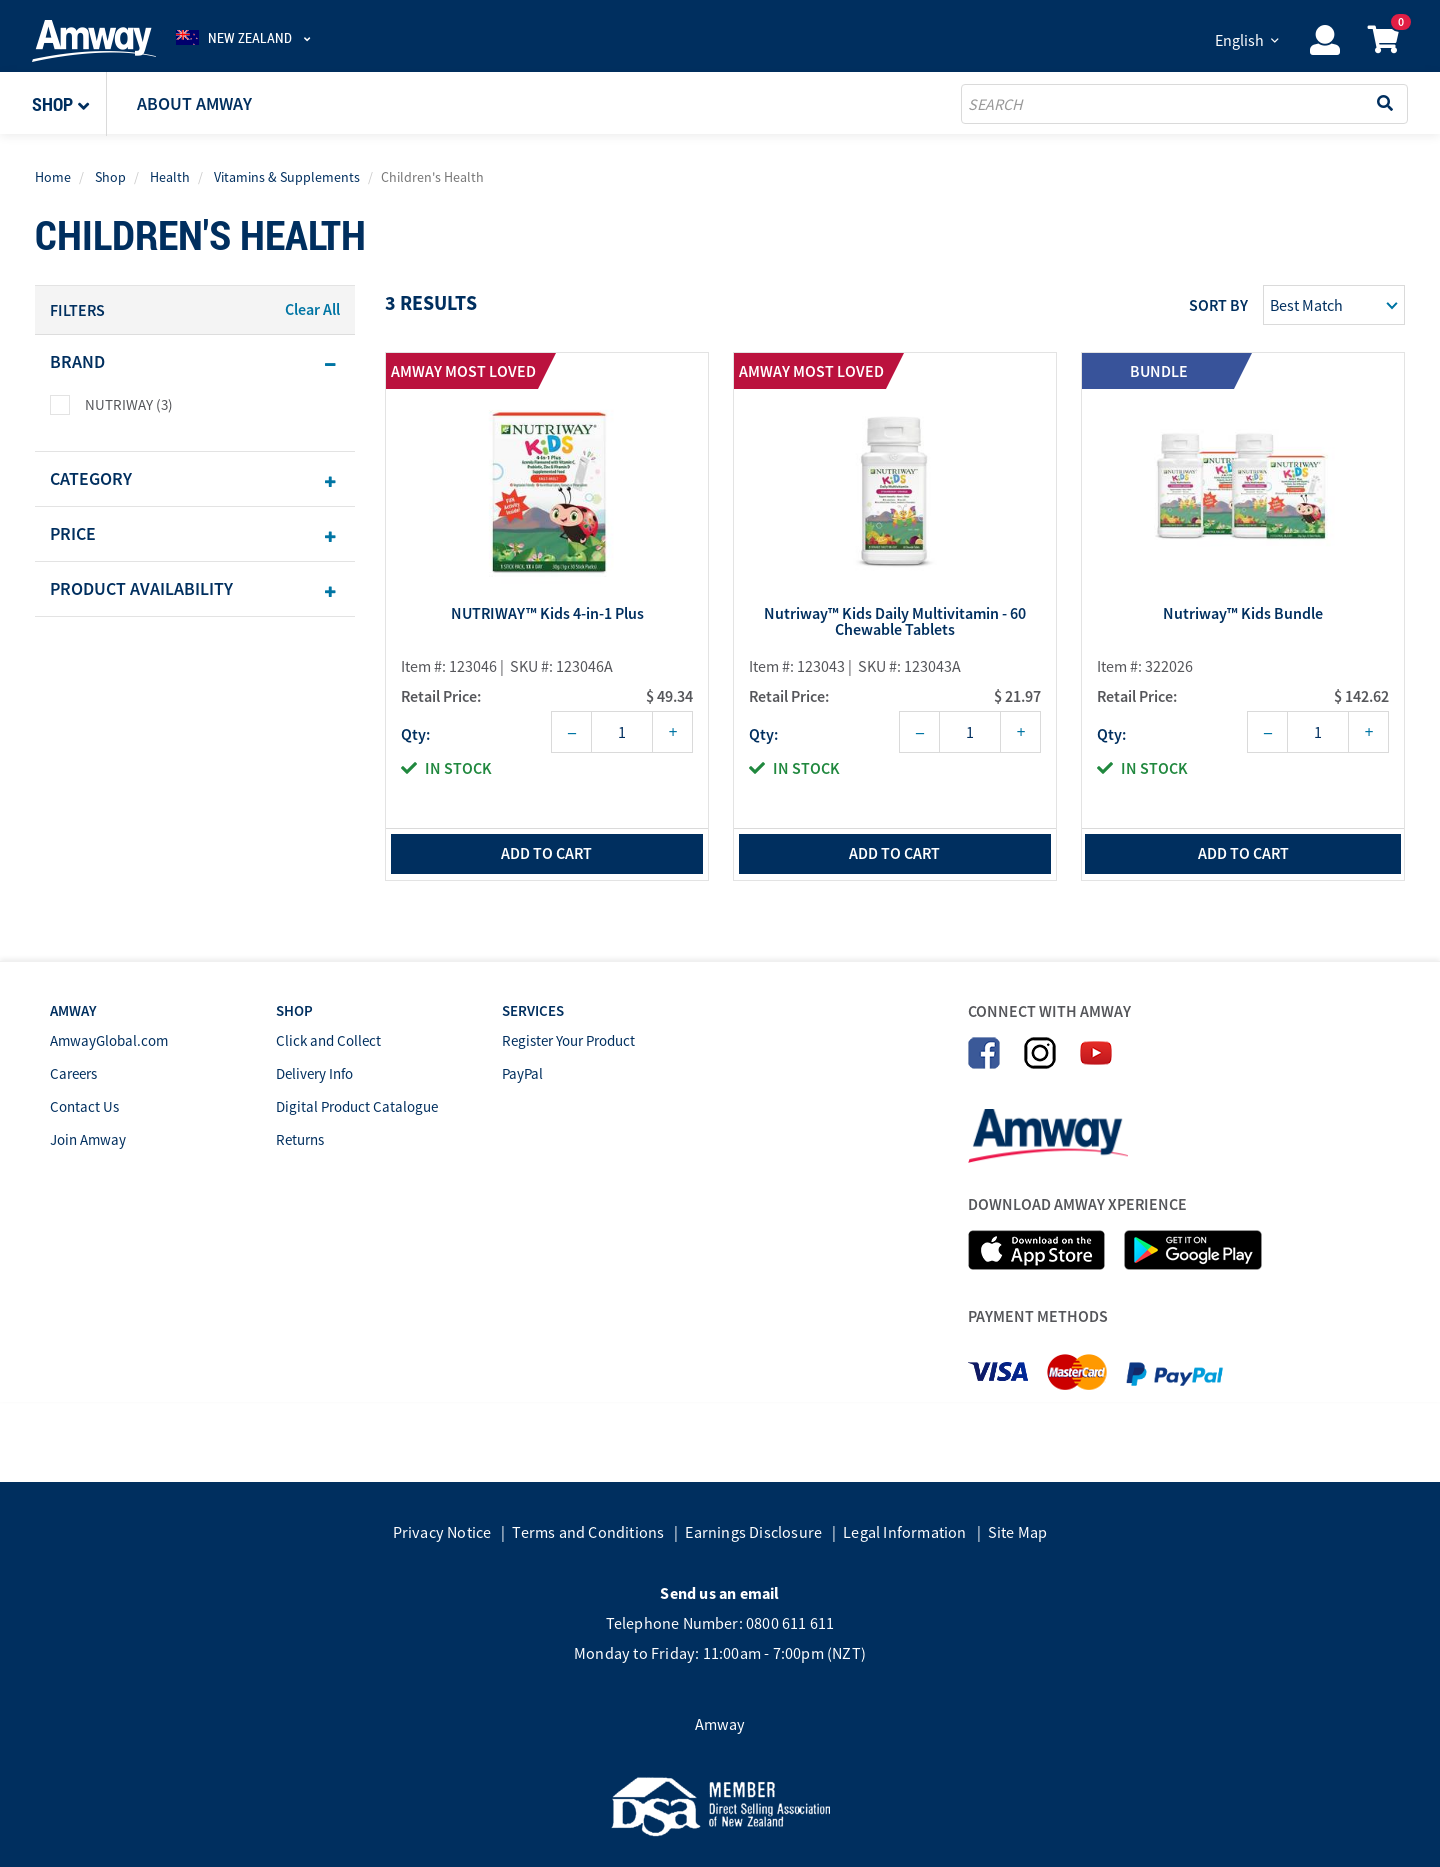 The width and height of the screenshot is (1440, 1867). I want to click on Clear All, so click(312, 309).